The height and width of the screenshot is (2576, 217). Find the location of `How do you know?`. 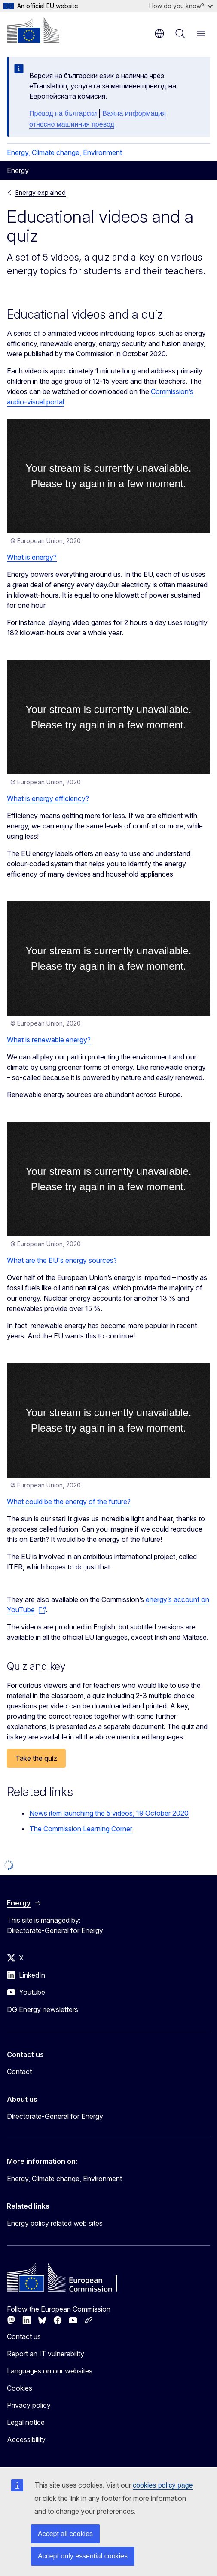

How do you know? is located at coordinates (181, 5).